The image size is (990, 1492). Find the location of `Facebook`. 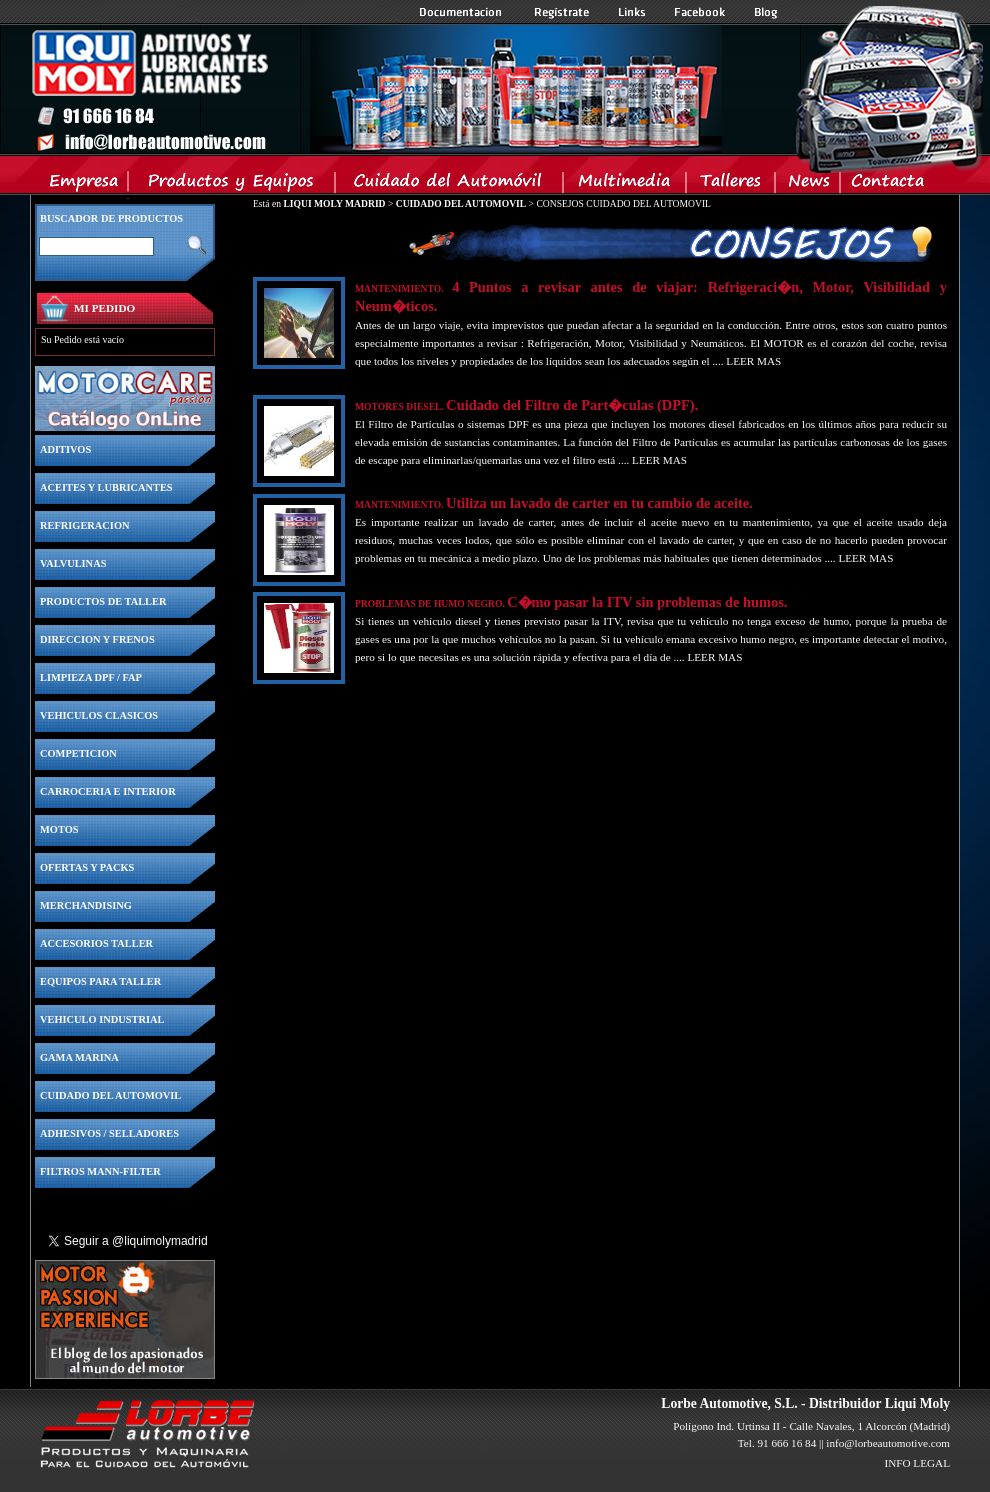

Facebook is located at coordinates (700, 12).